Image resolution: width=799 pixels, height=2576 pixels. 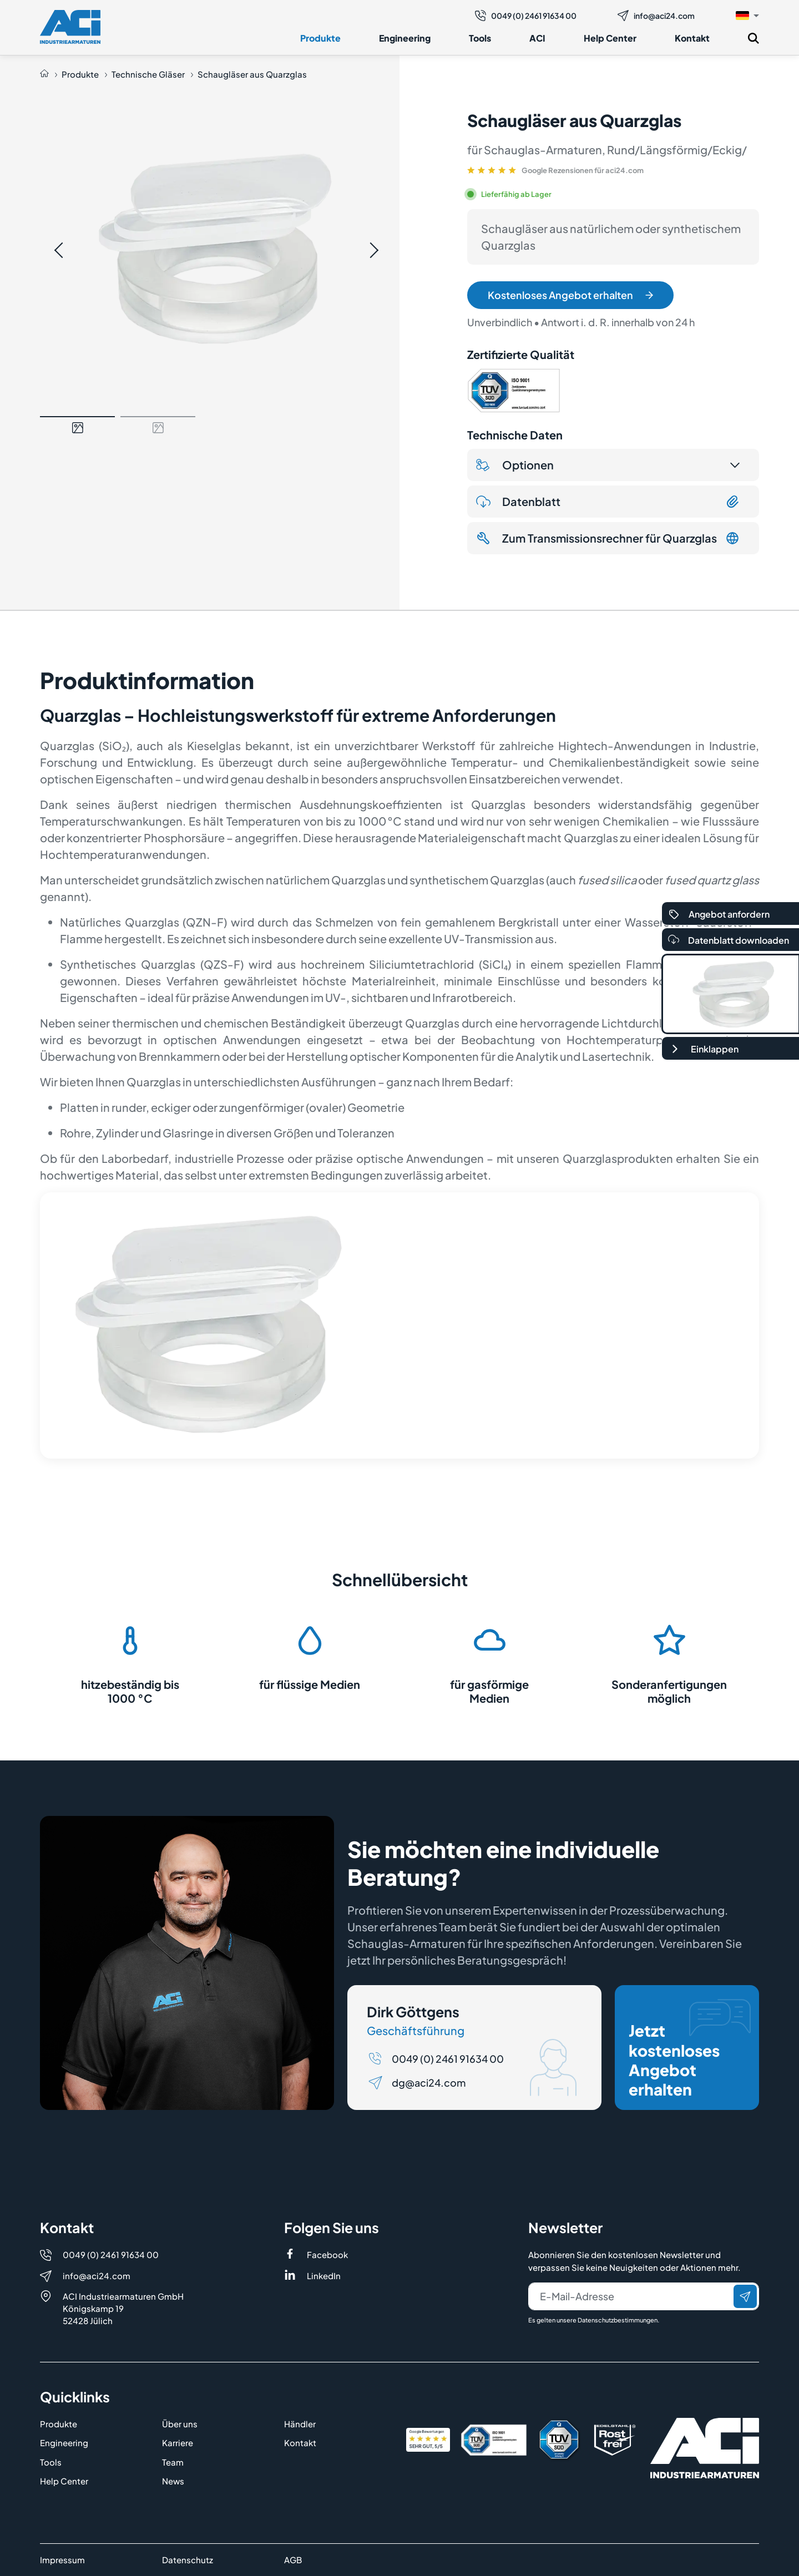 I want to click on ACI, so click(x=537, y=38).